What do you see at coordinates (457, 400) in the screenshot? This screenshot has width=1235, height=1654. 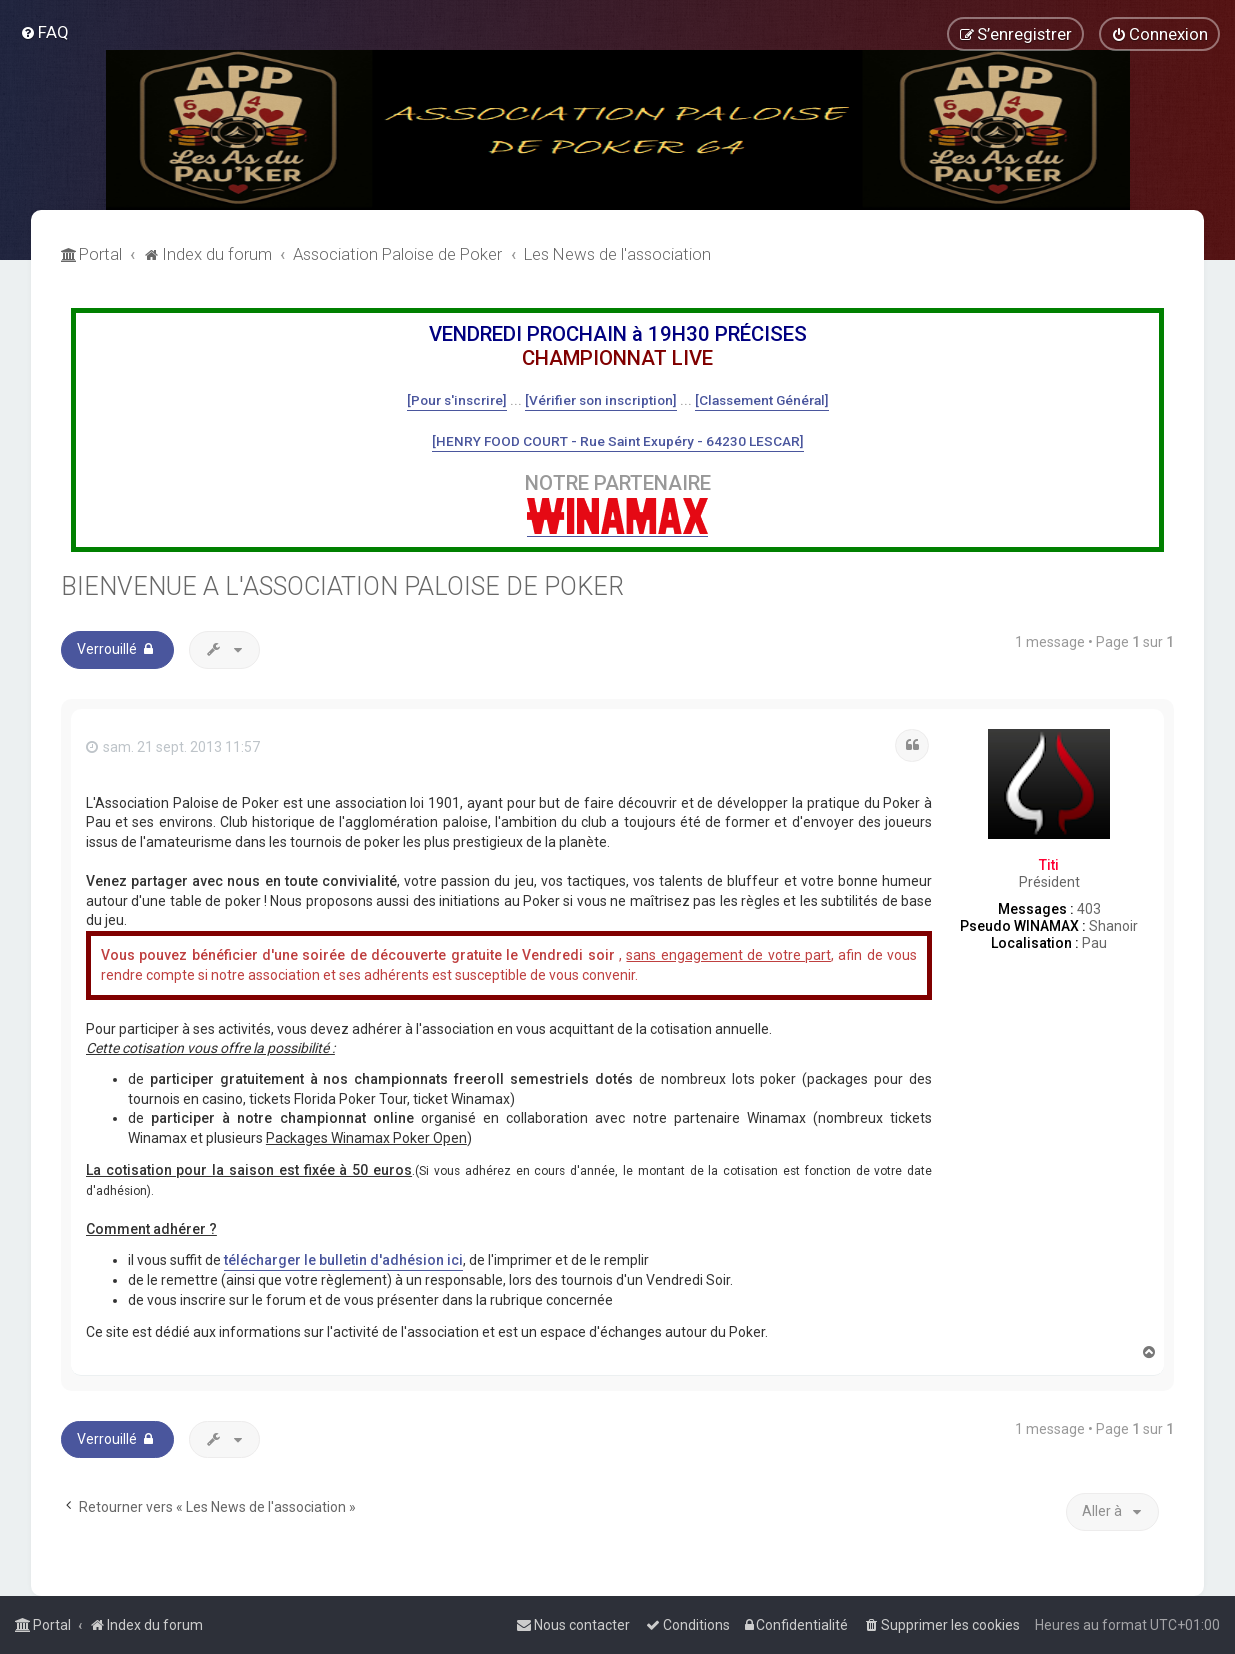 I see `[Pour s'inscrire]` at bounding box center [457, 400].